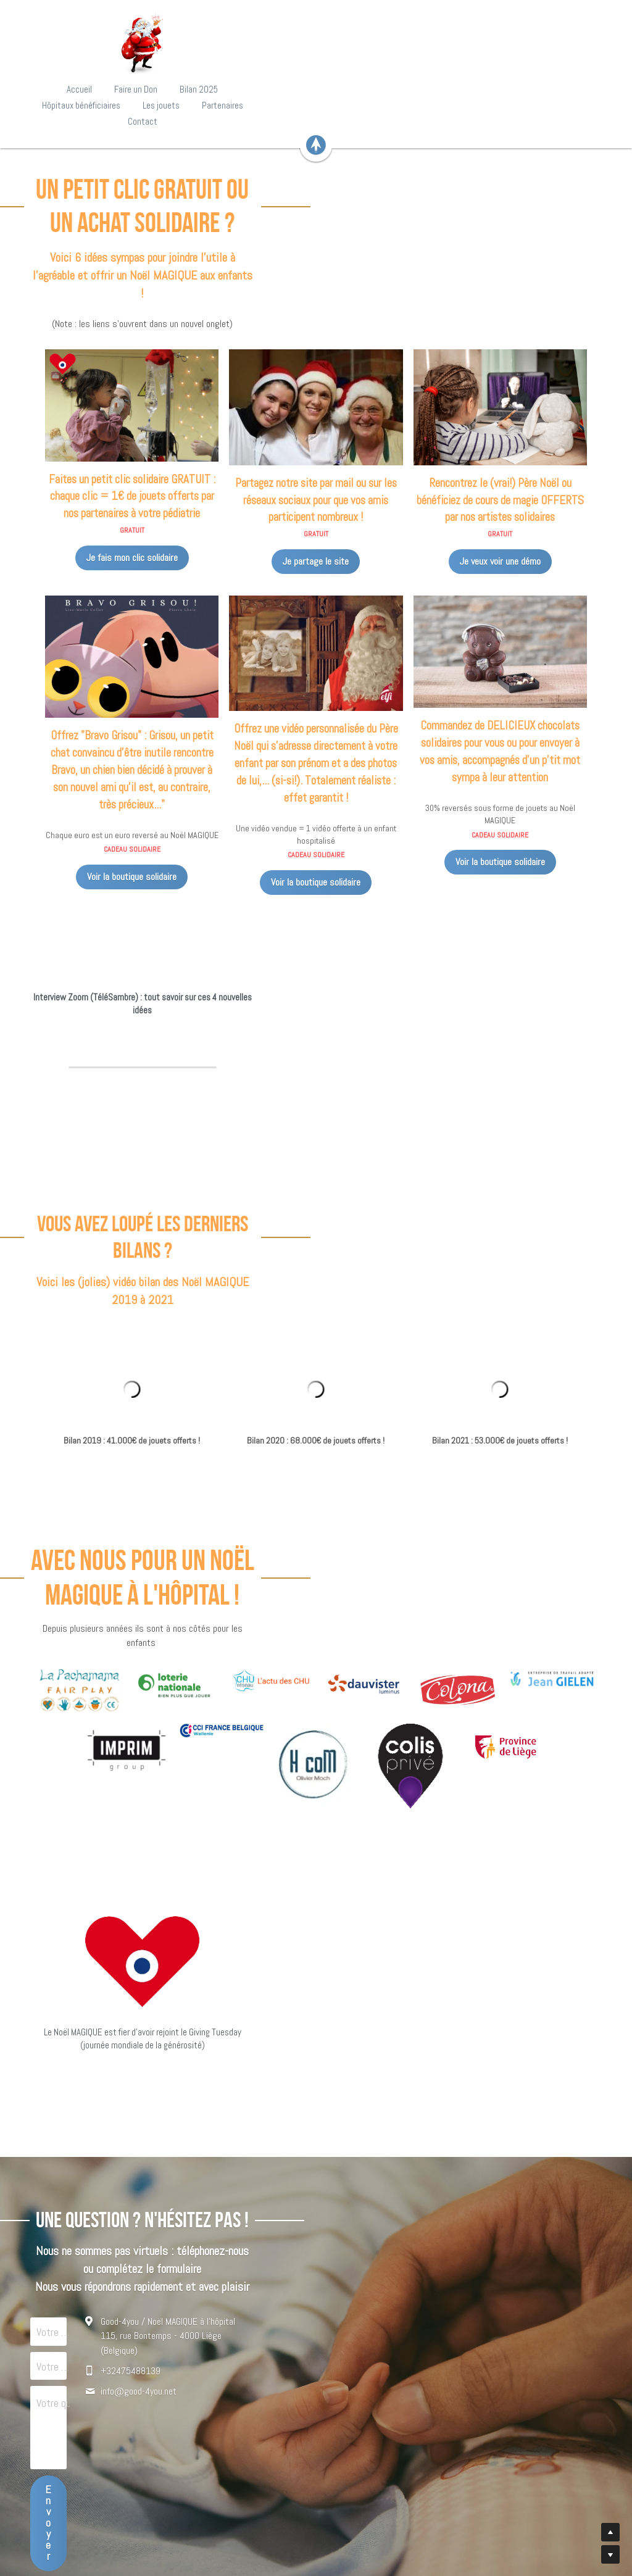 Image resolution: width=632 pixels, height=2576 pixels. I want to click on Voir la boutique solidaire, so click(122, 781).